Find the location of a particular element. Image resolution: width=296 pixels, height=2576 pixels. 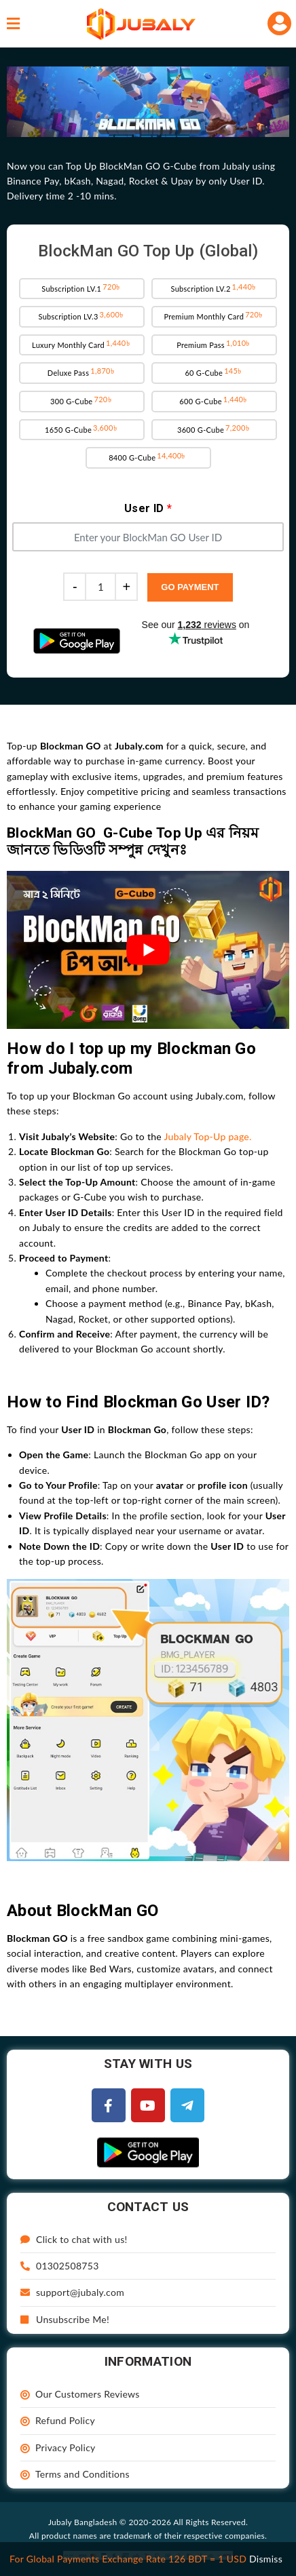

Privacy Policy is located at coordinates (65, 2447).